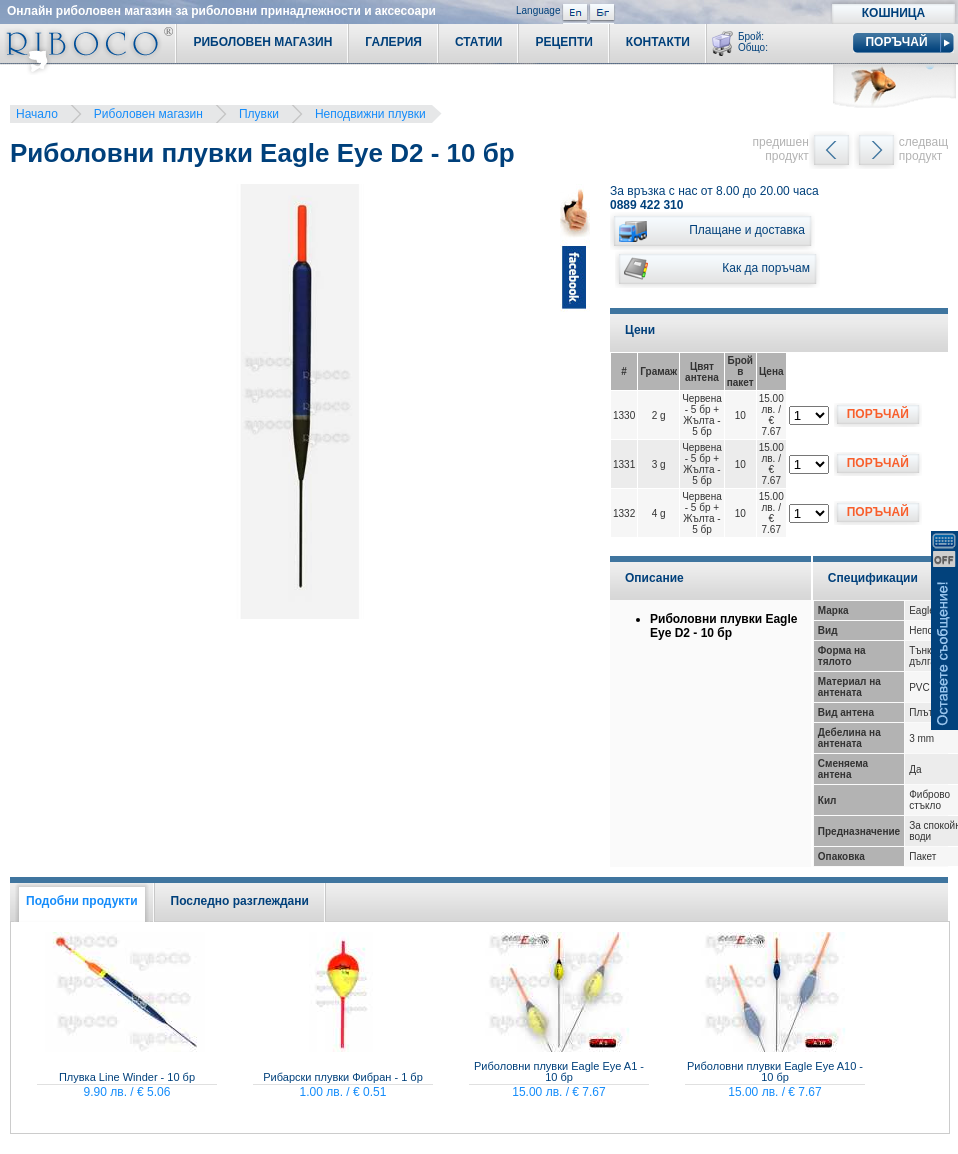  What do you see at coordinates (259, 114) in the screenshot?
I see `Плувки` at bounding box center [259, 114].